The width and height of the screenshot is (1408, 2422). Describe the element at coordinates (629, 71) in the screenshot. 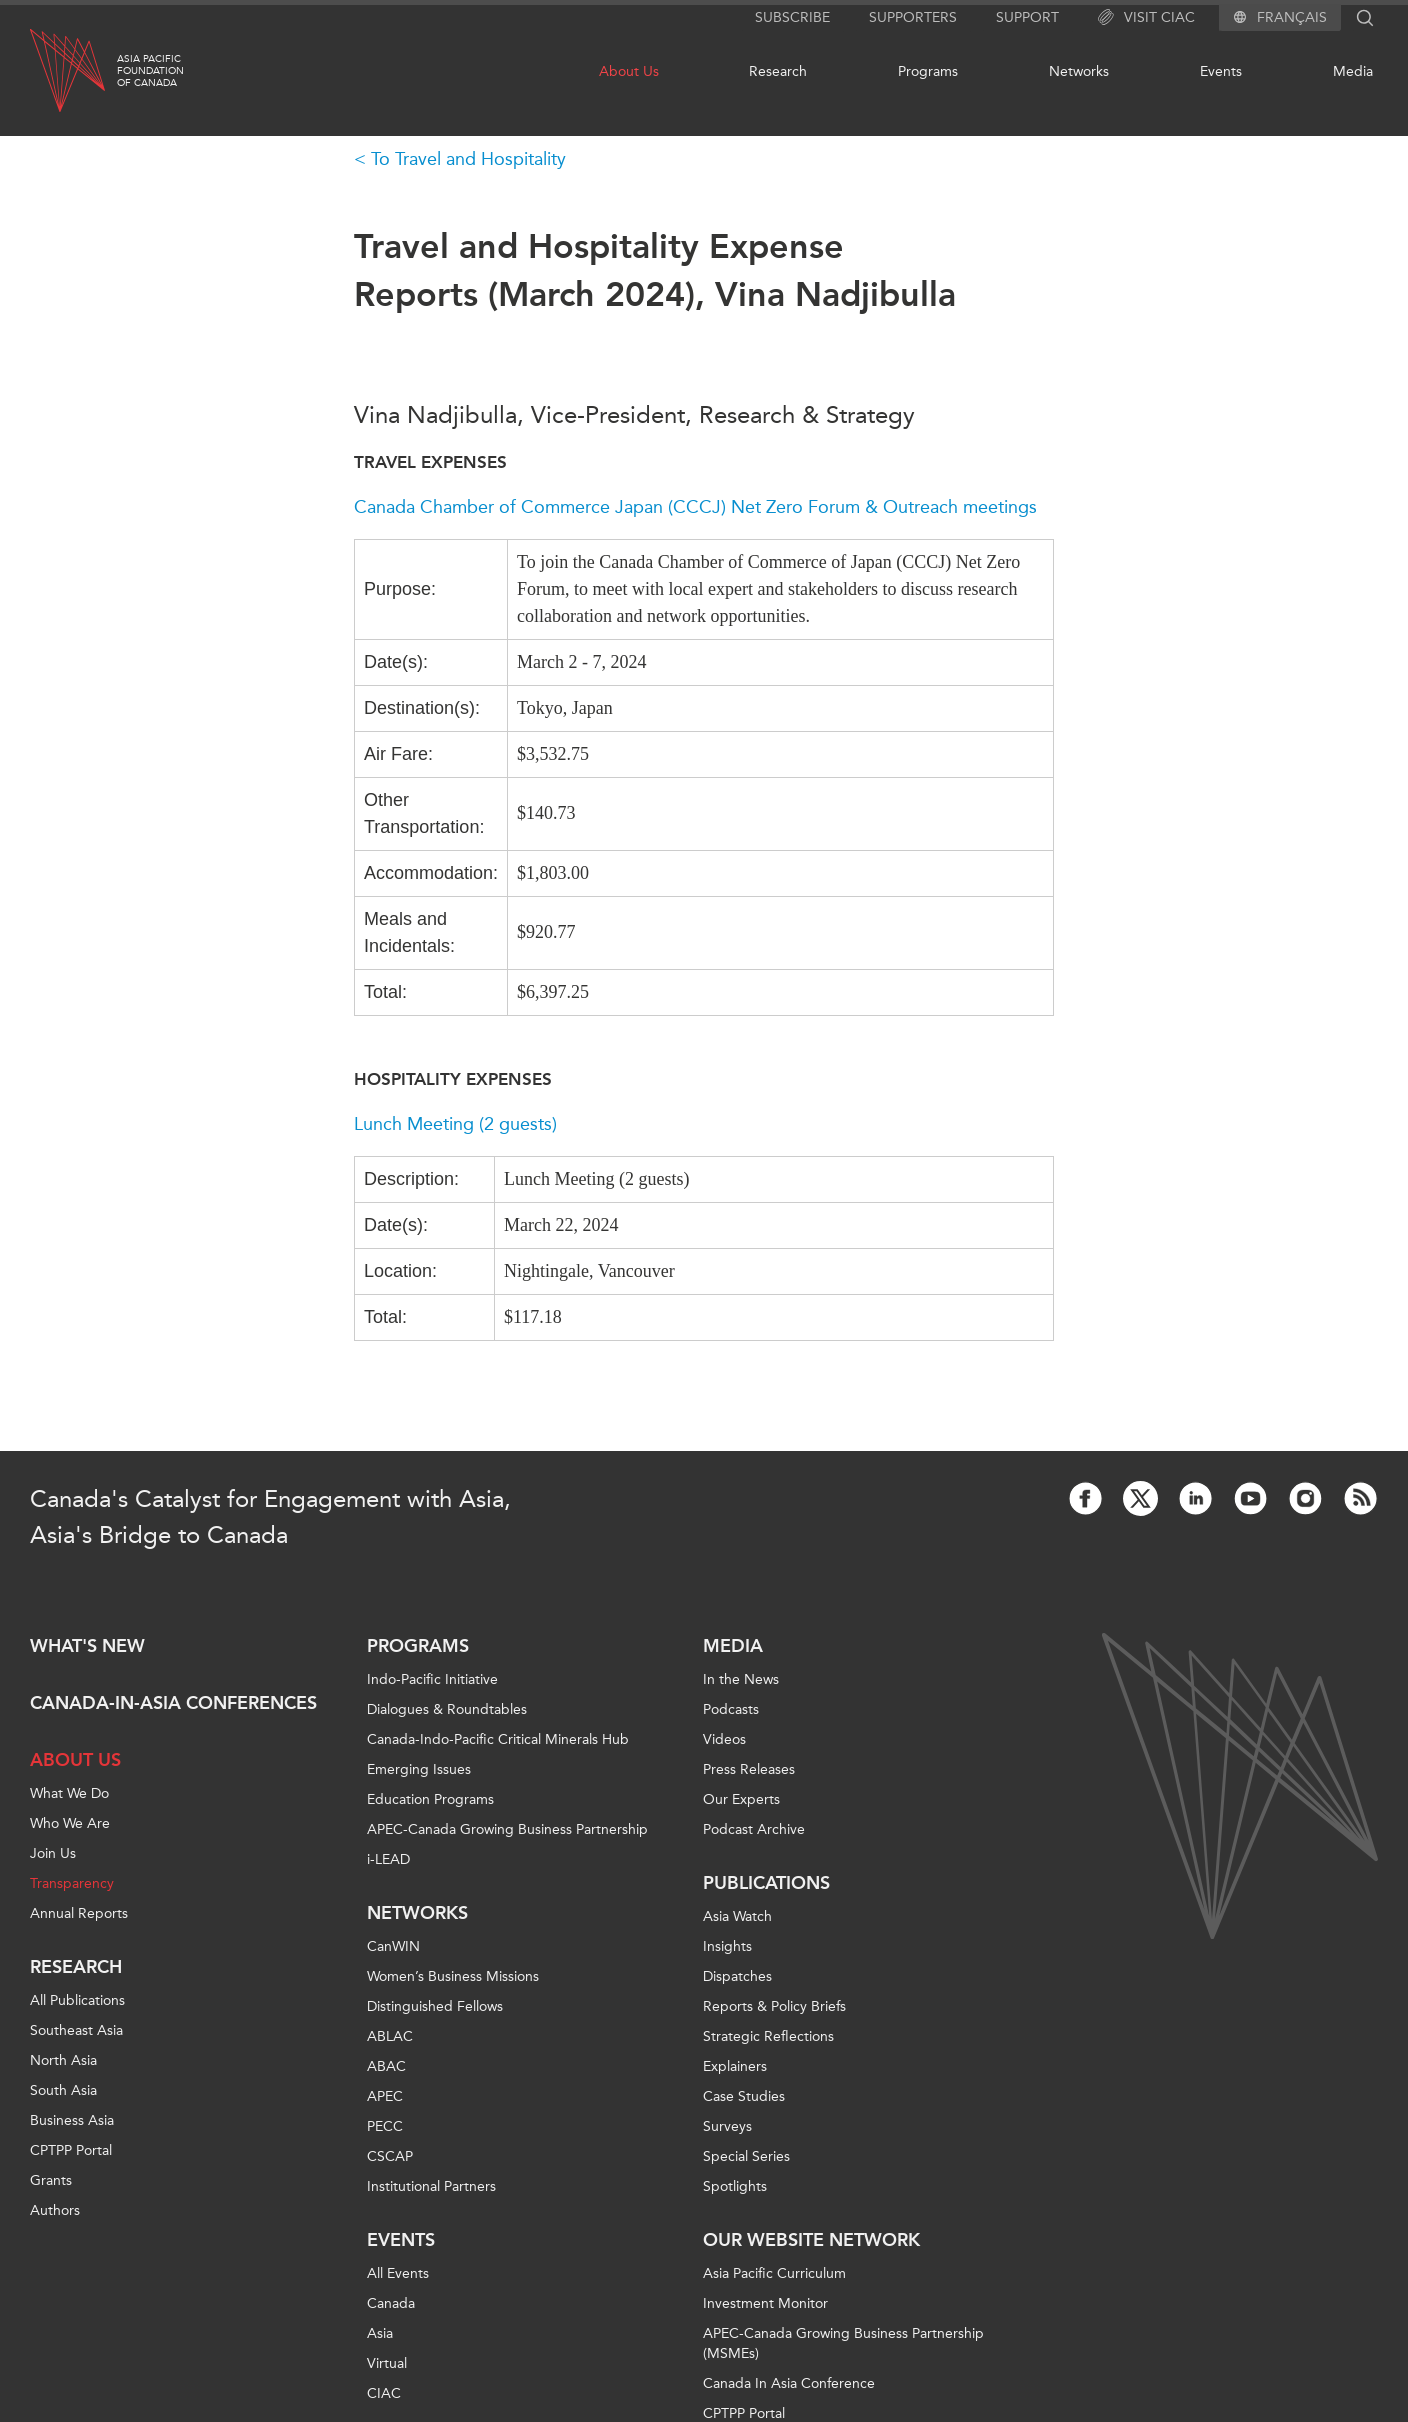

I see `About Us` at that location.